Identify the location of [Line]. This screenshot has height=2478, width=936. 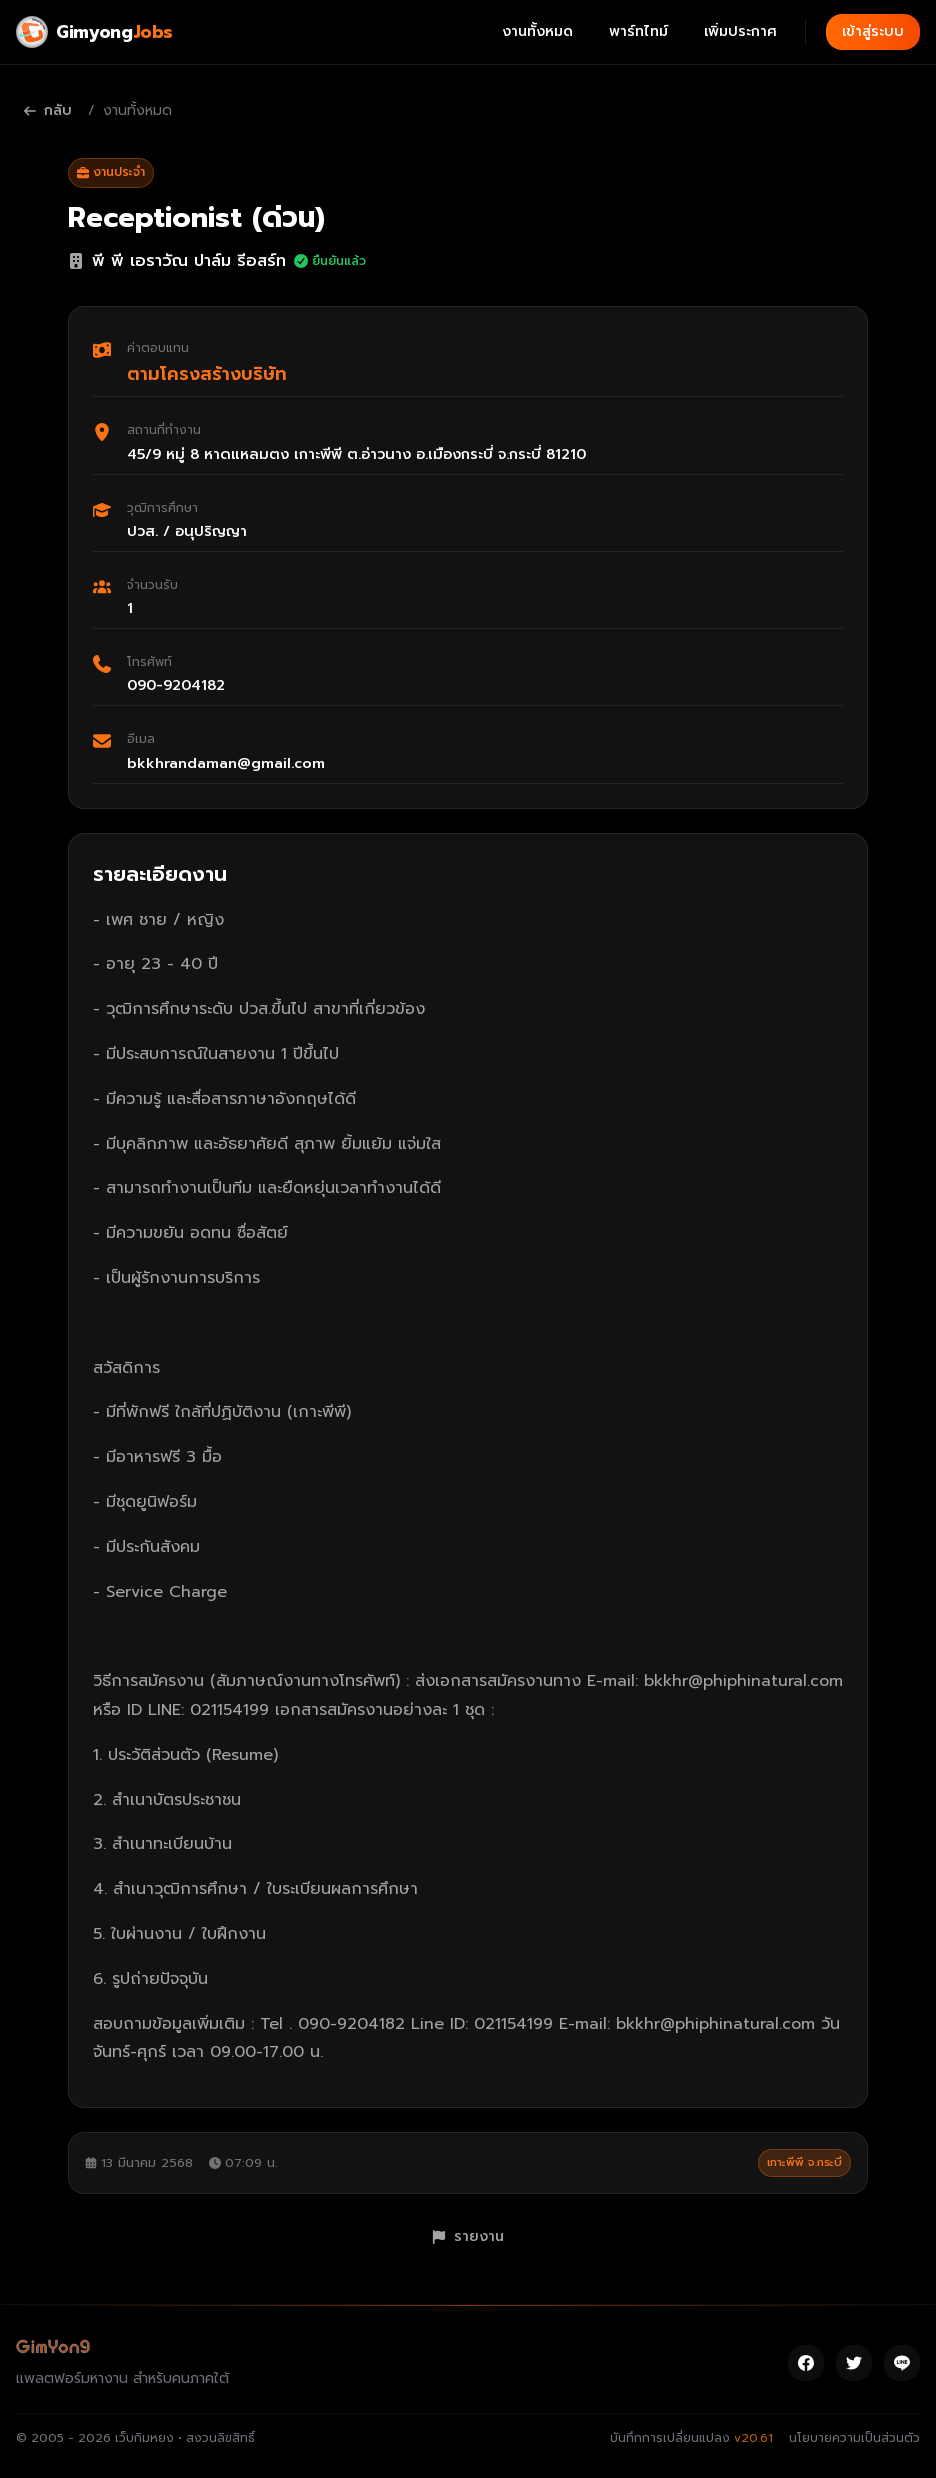
(902, 2363).